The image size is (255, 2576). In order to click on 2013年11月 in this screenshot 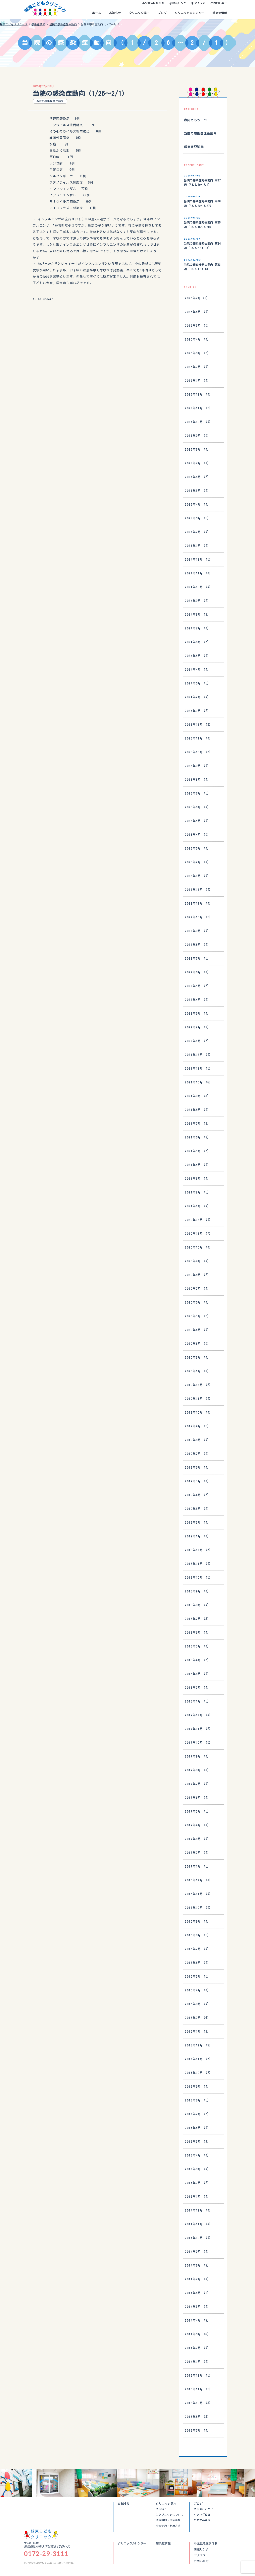, I will do `click(194, 2389)`.